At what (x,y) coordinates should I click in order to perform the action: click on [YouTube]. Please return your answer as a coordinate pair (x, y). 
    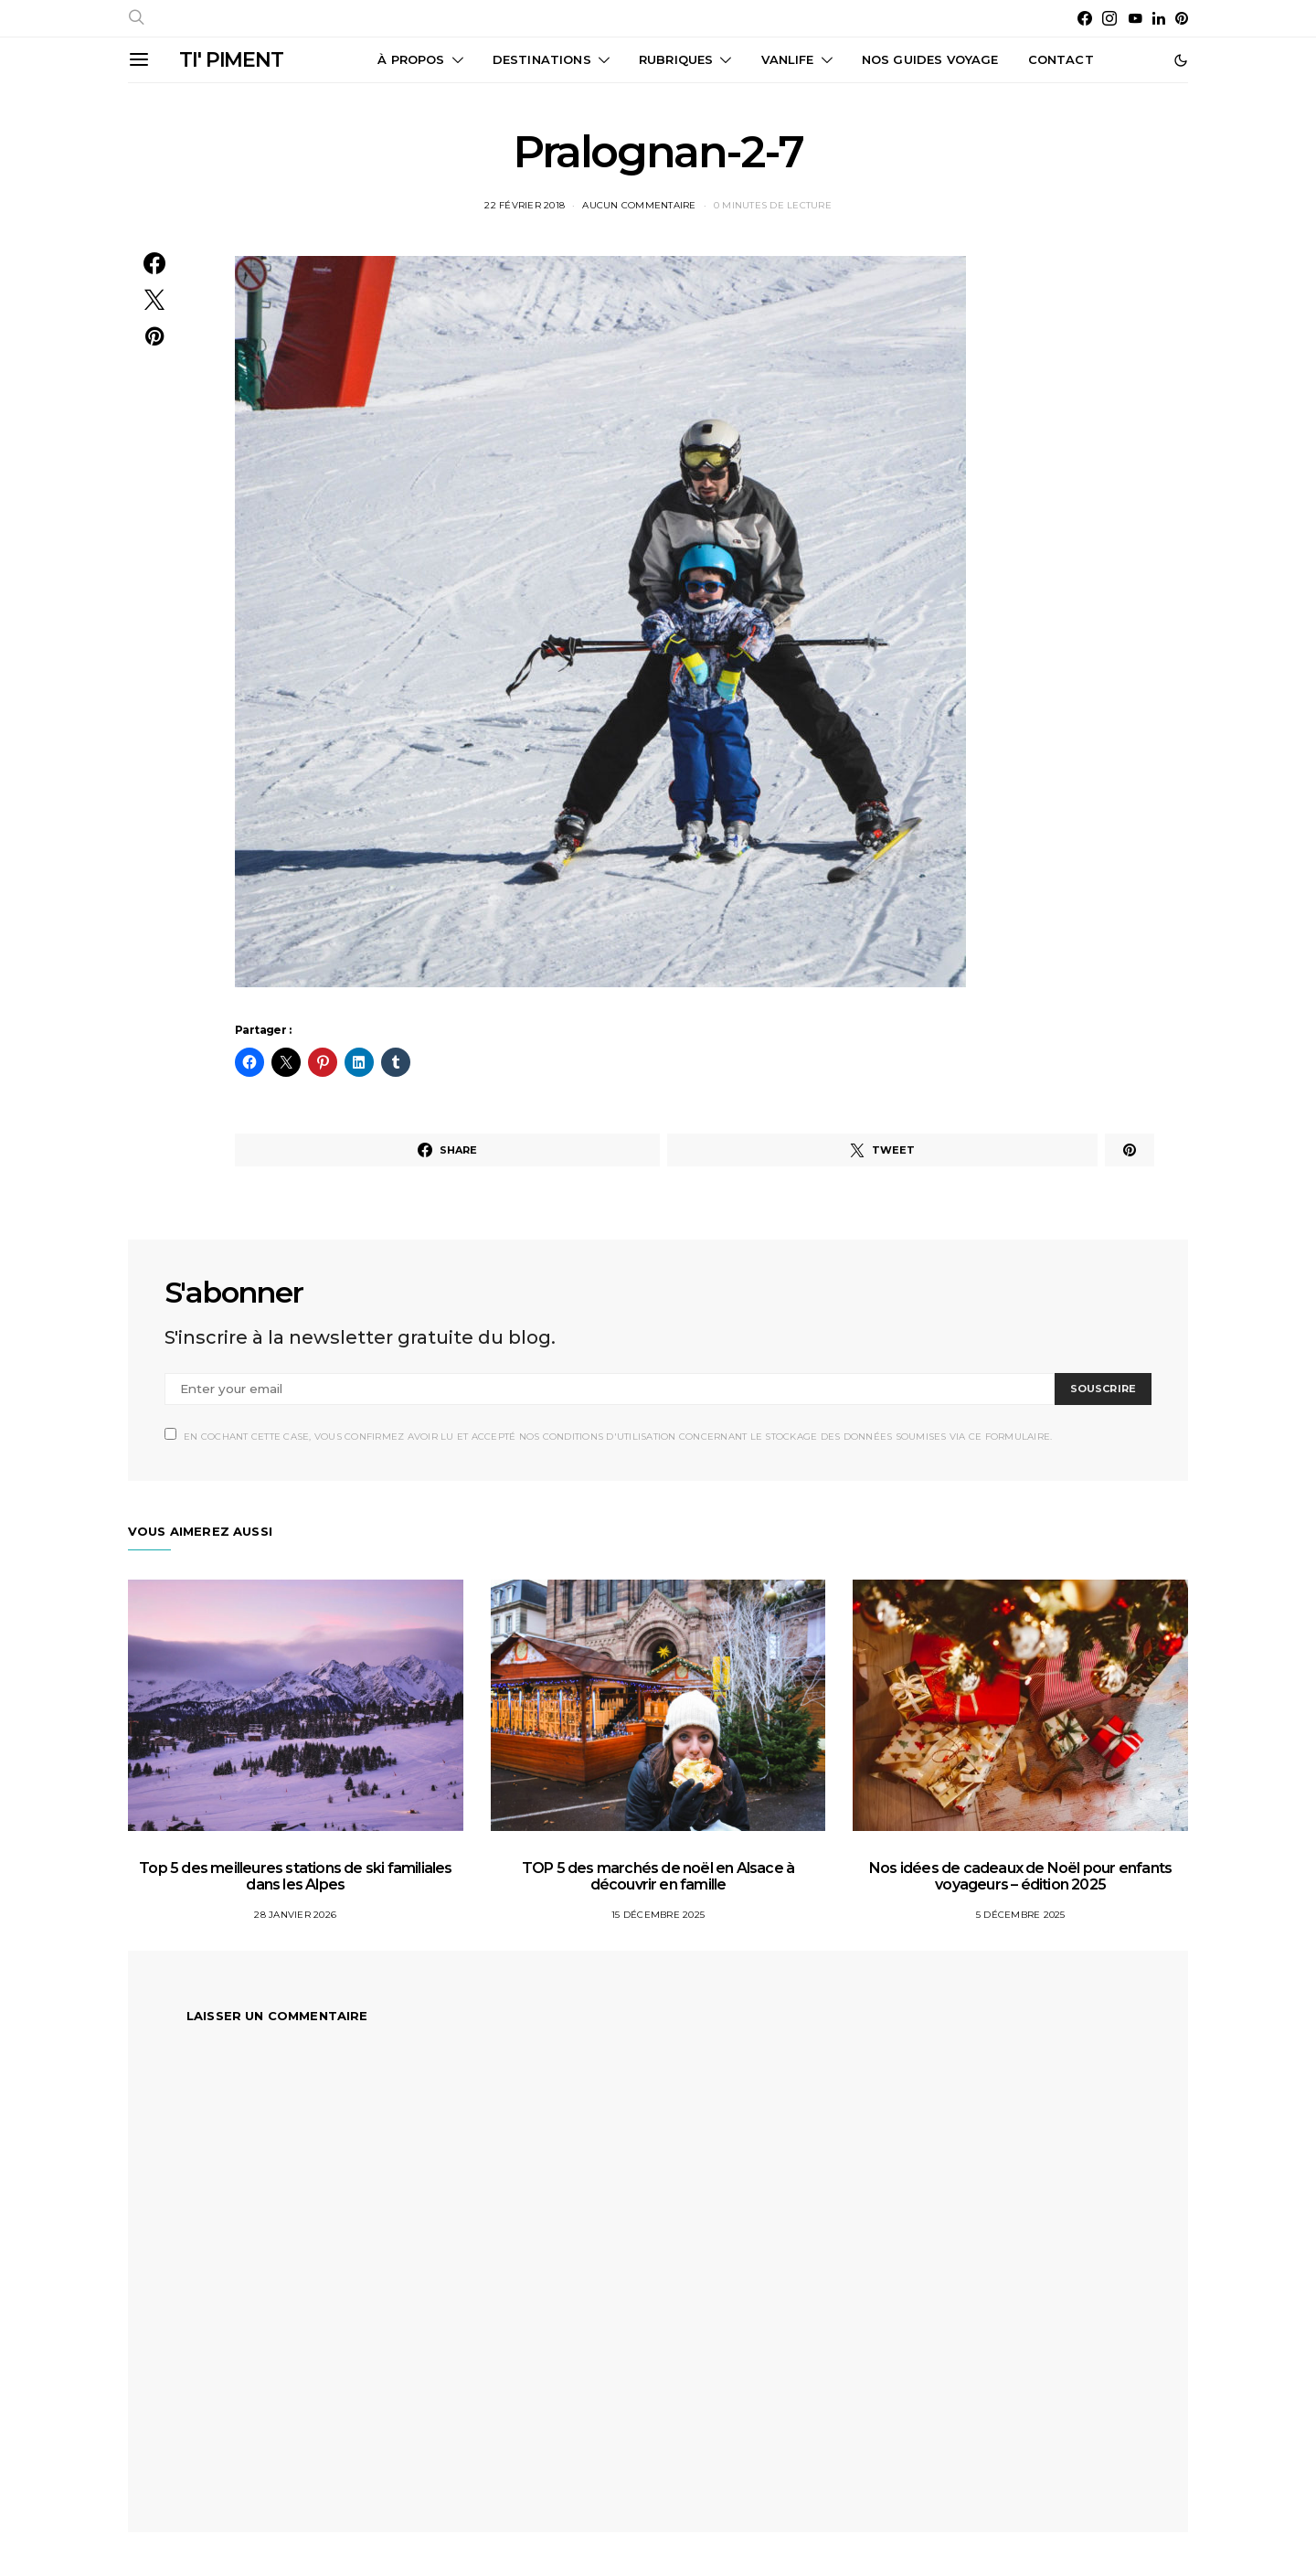
    Looking at the image, I should click on (1135, 18).